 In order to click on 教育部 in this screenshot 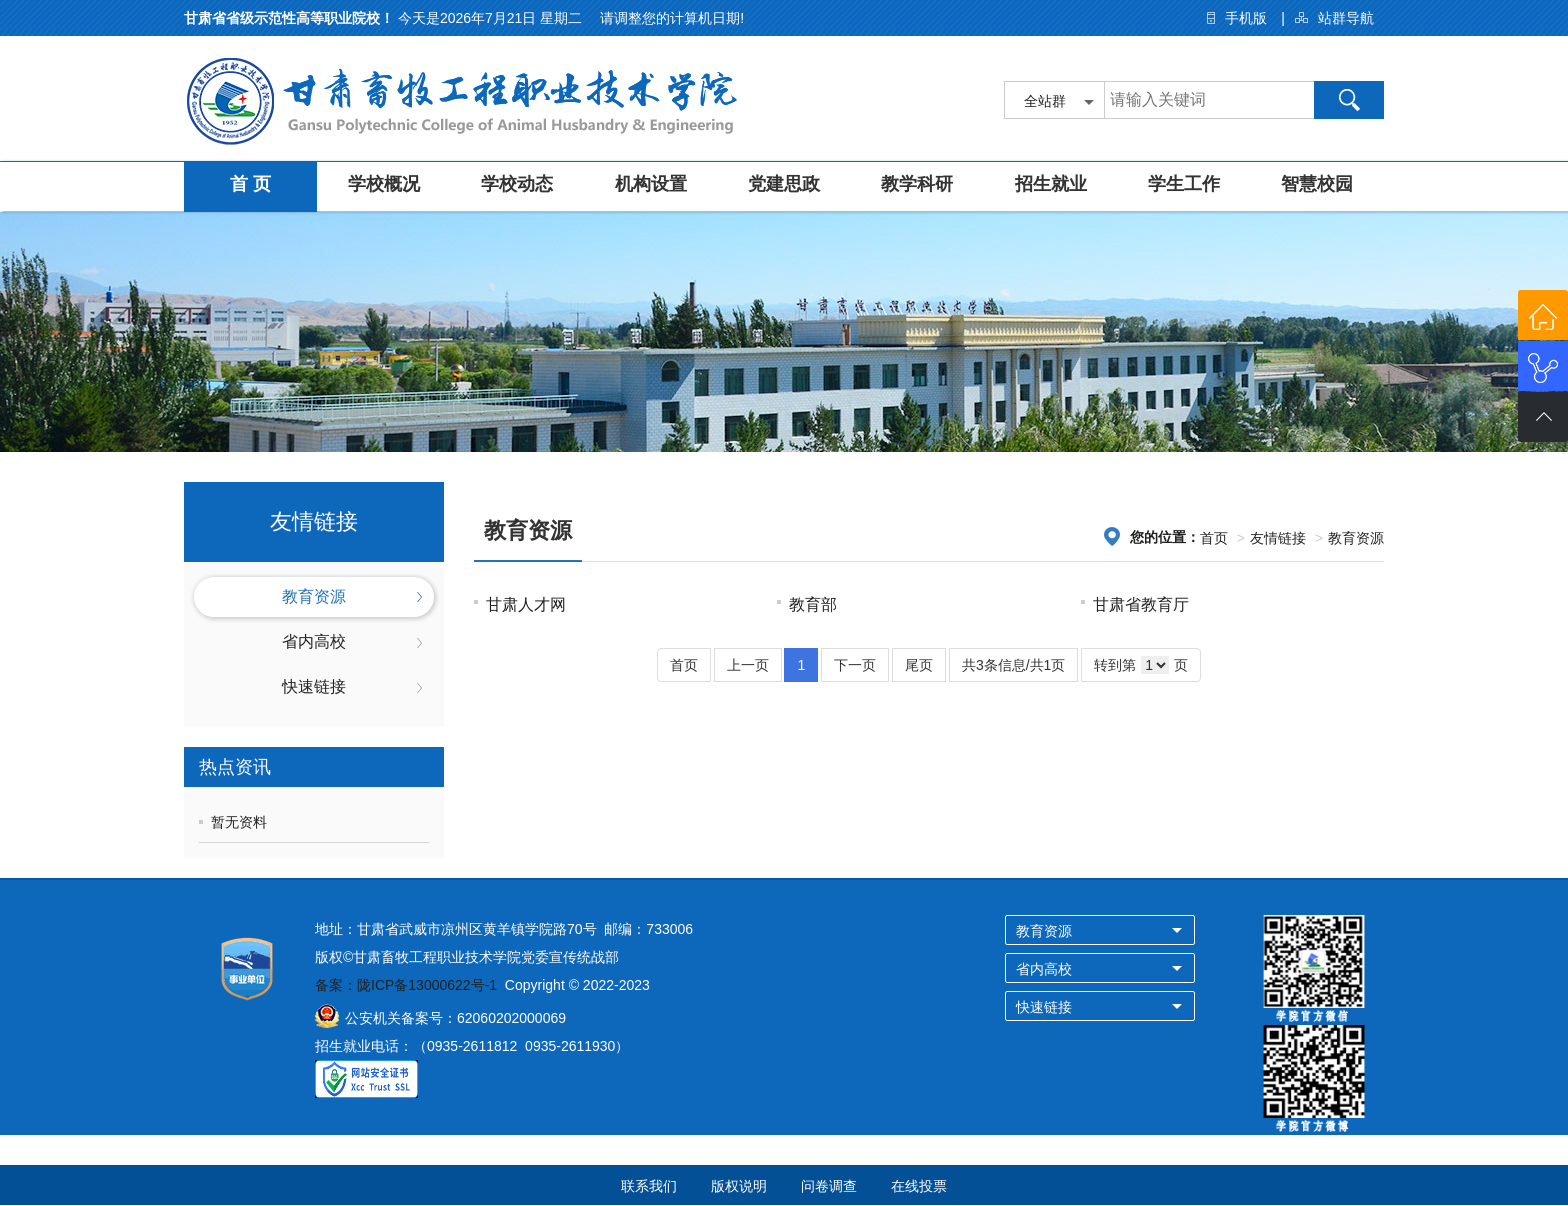, I will do `click(813, 604)`.